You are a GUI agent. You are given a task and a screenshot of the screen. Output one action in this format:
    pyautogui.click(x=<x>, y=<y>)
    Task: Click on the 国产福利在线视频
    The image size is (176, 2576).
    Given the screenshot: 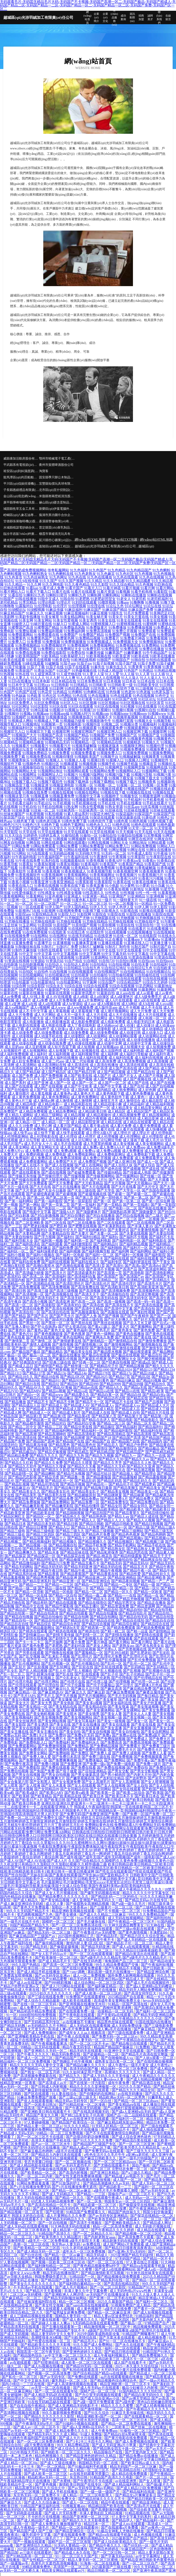 What is the action you would take?
    pyautogui.click(x=55, y=1262)
    